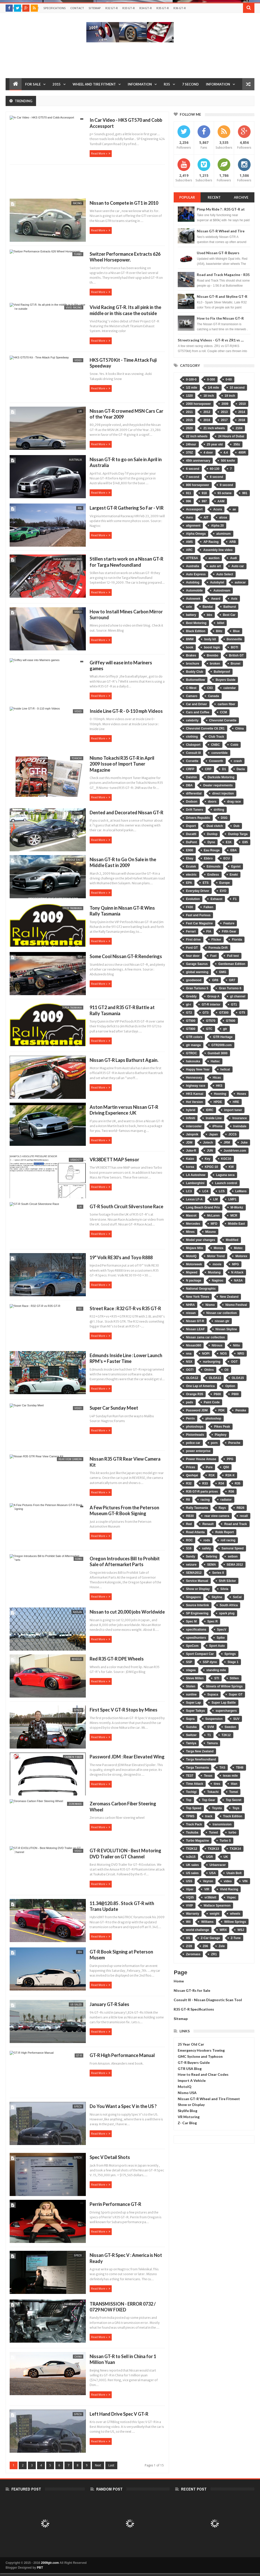 This screenshot has height=2576, width=260. Describe the element at coordinates (222, 1946) in the screenshot. I see `Zele` at that location.